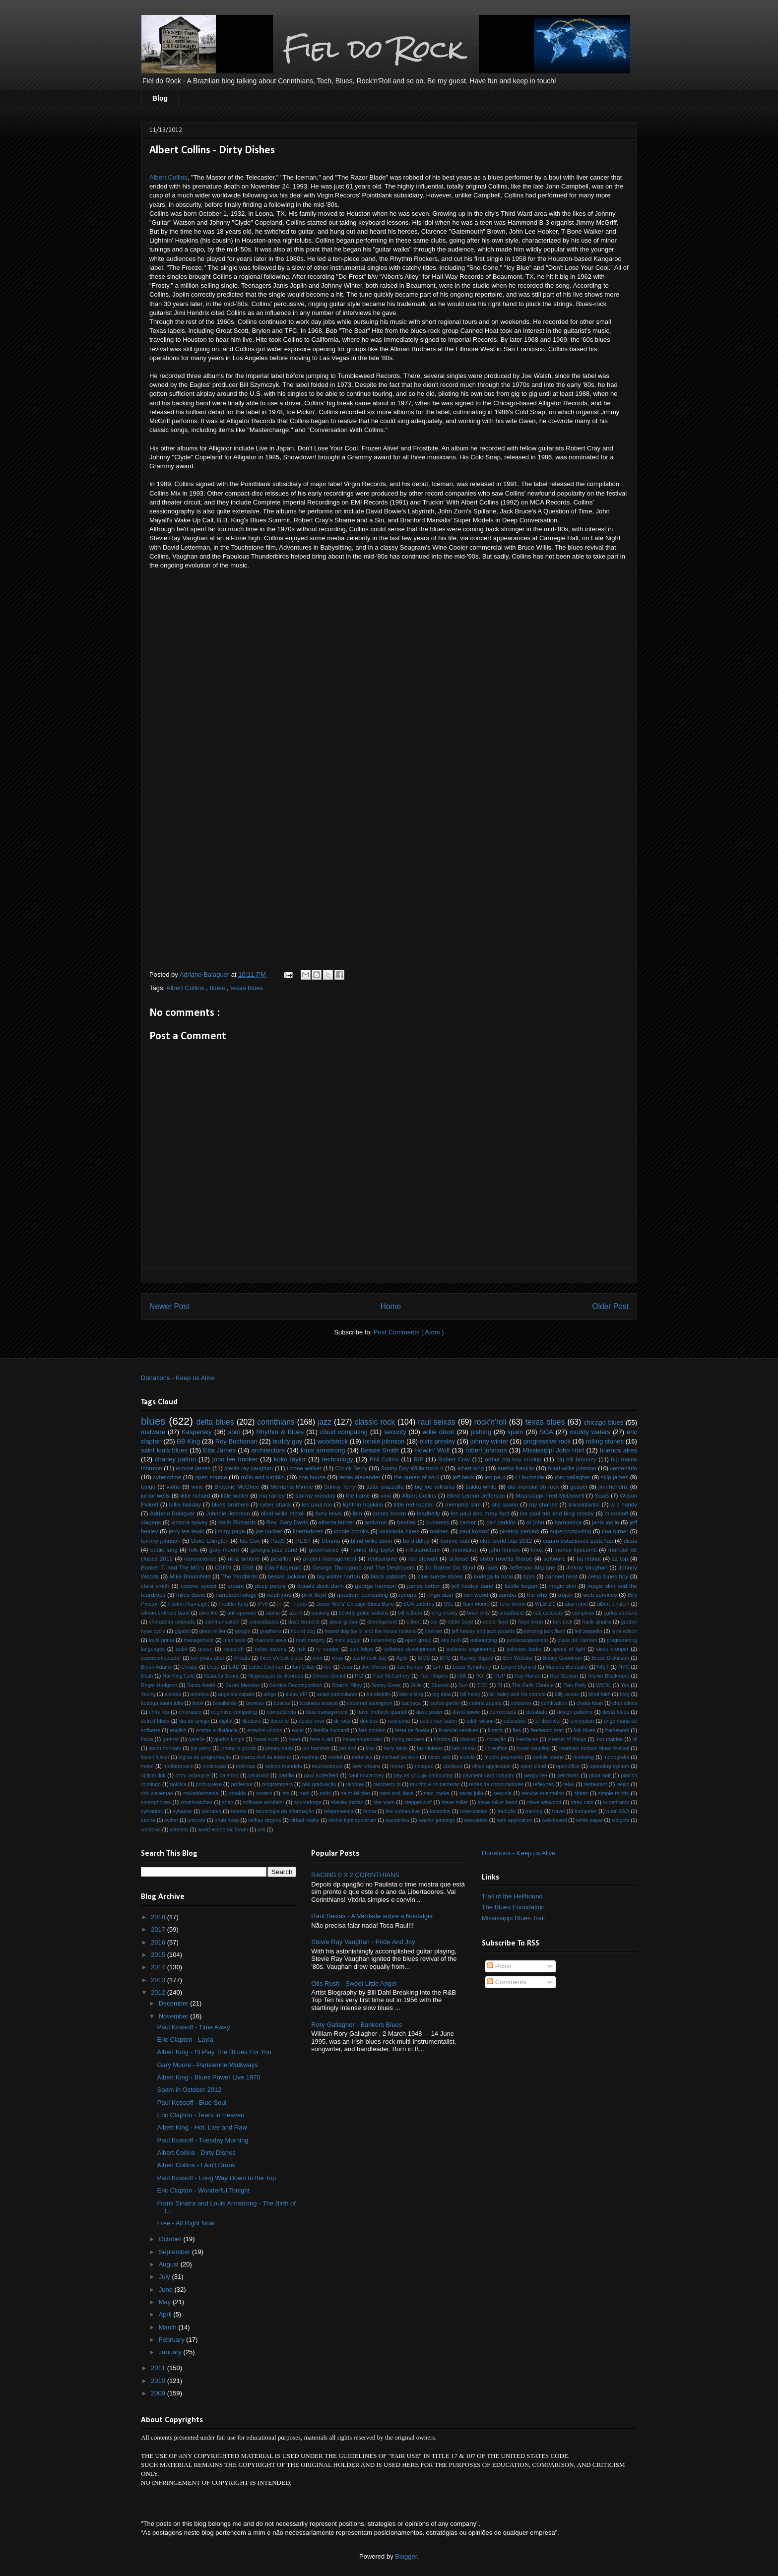 Image resolution: width=778 pixels, height=2576 pixels. What do you see at coordinates (436, 1422) in the screenshot?
I see `raul seixas` at bounding box center [436, 1422].